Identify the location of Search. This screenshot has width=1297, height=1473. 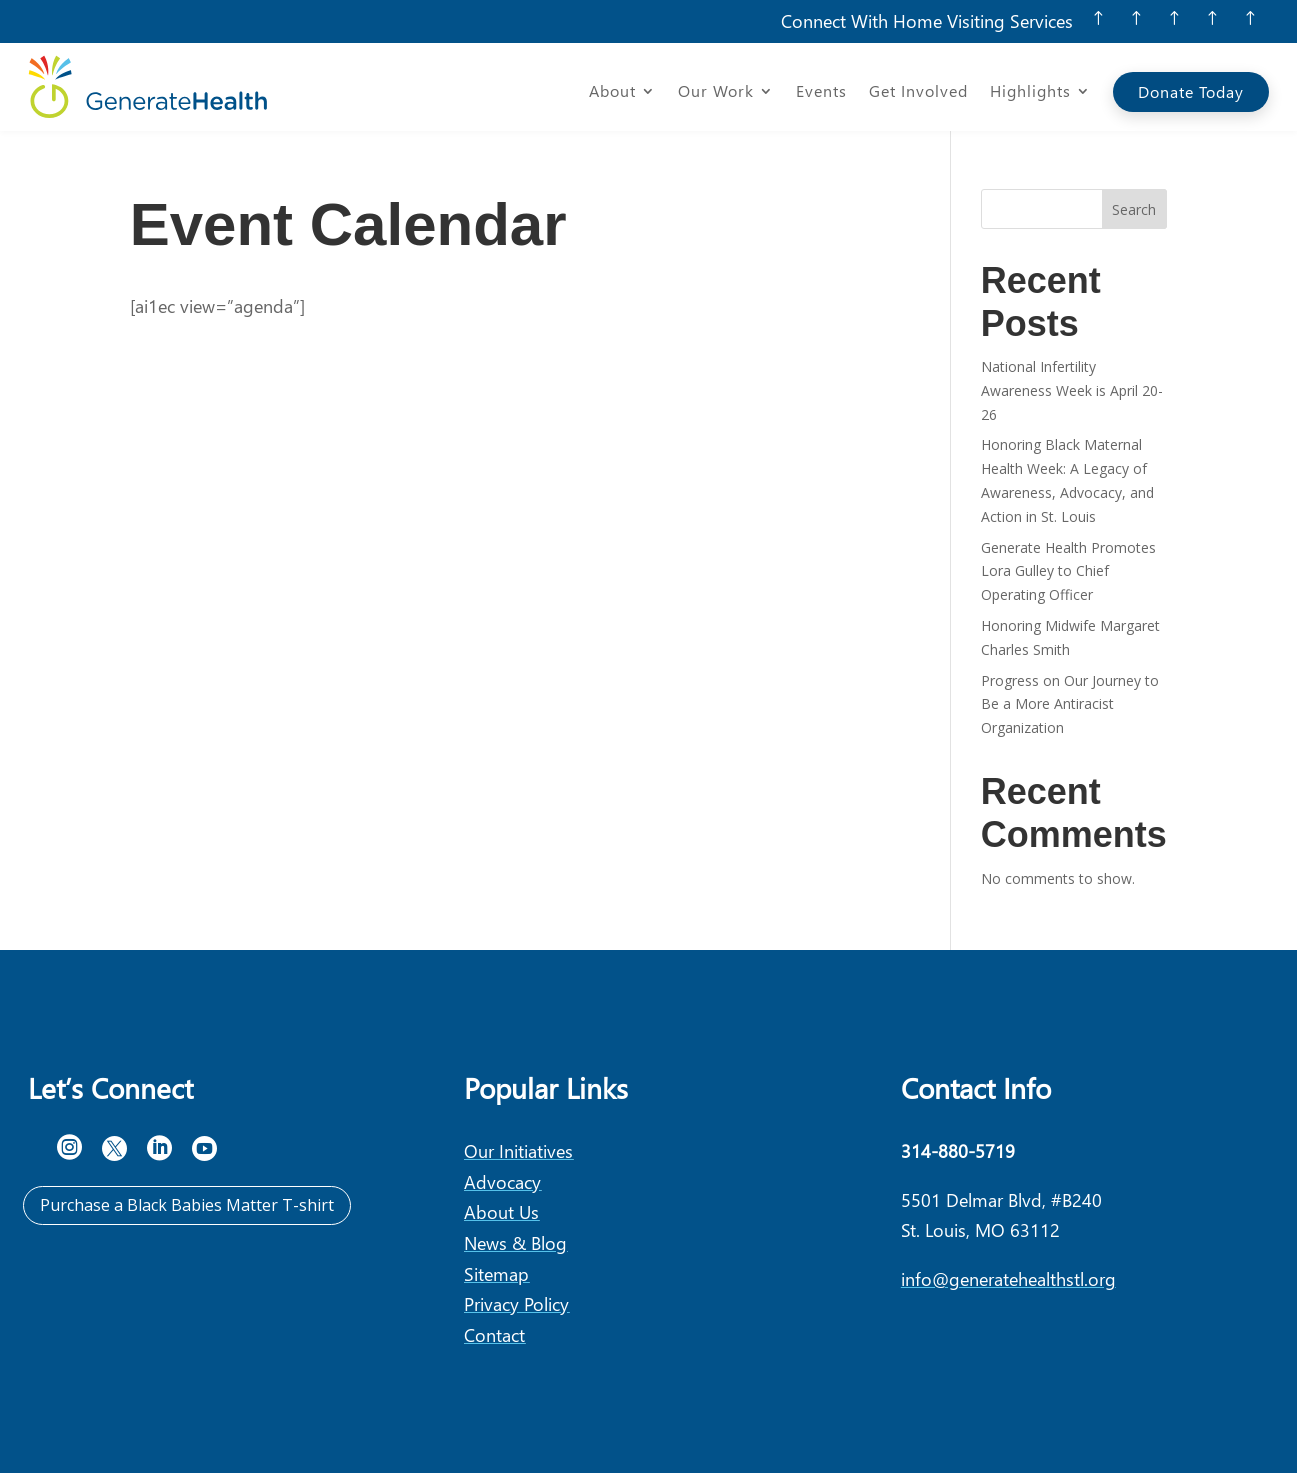
(1134, 209).